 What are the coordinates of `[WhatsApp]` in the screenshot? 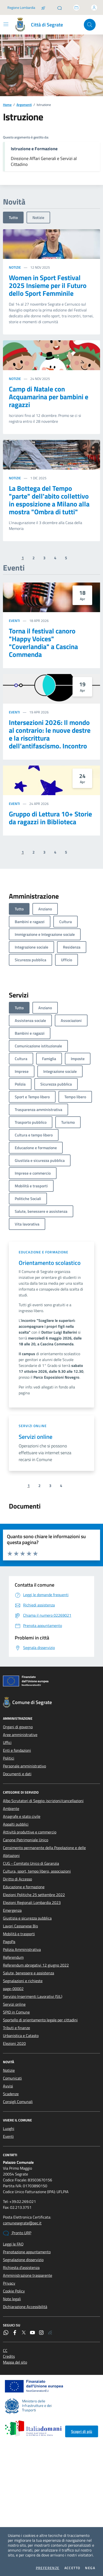 It's located at (6, 2333).